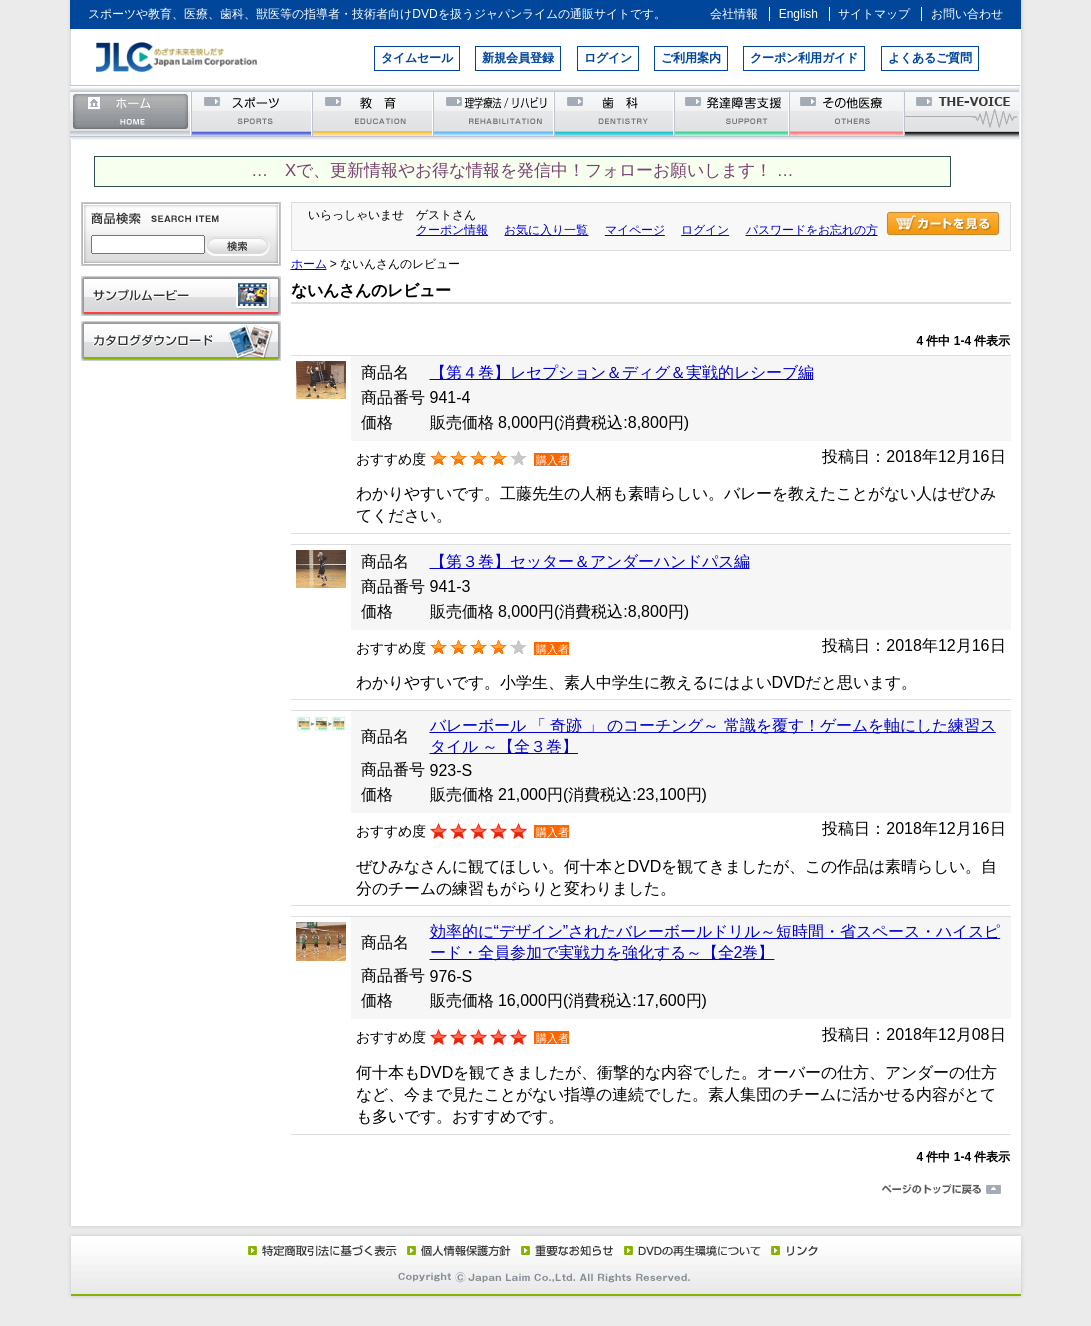  Describe the element at coordinates (452, 230) in the screenshot. I see `クーポン情報` at that location.